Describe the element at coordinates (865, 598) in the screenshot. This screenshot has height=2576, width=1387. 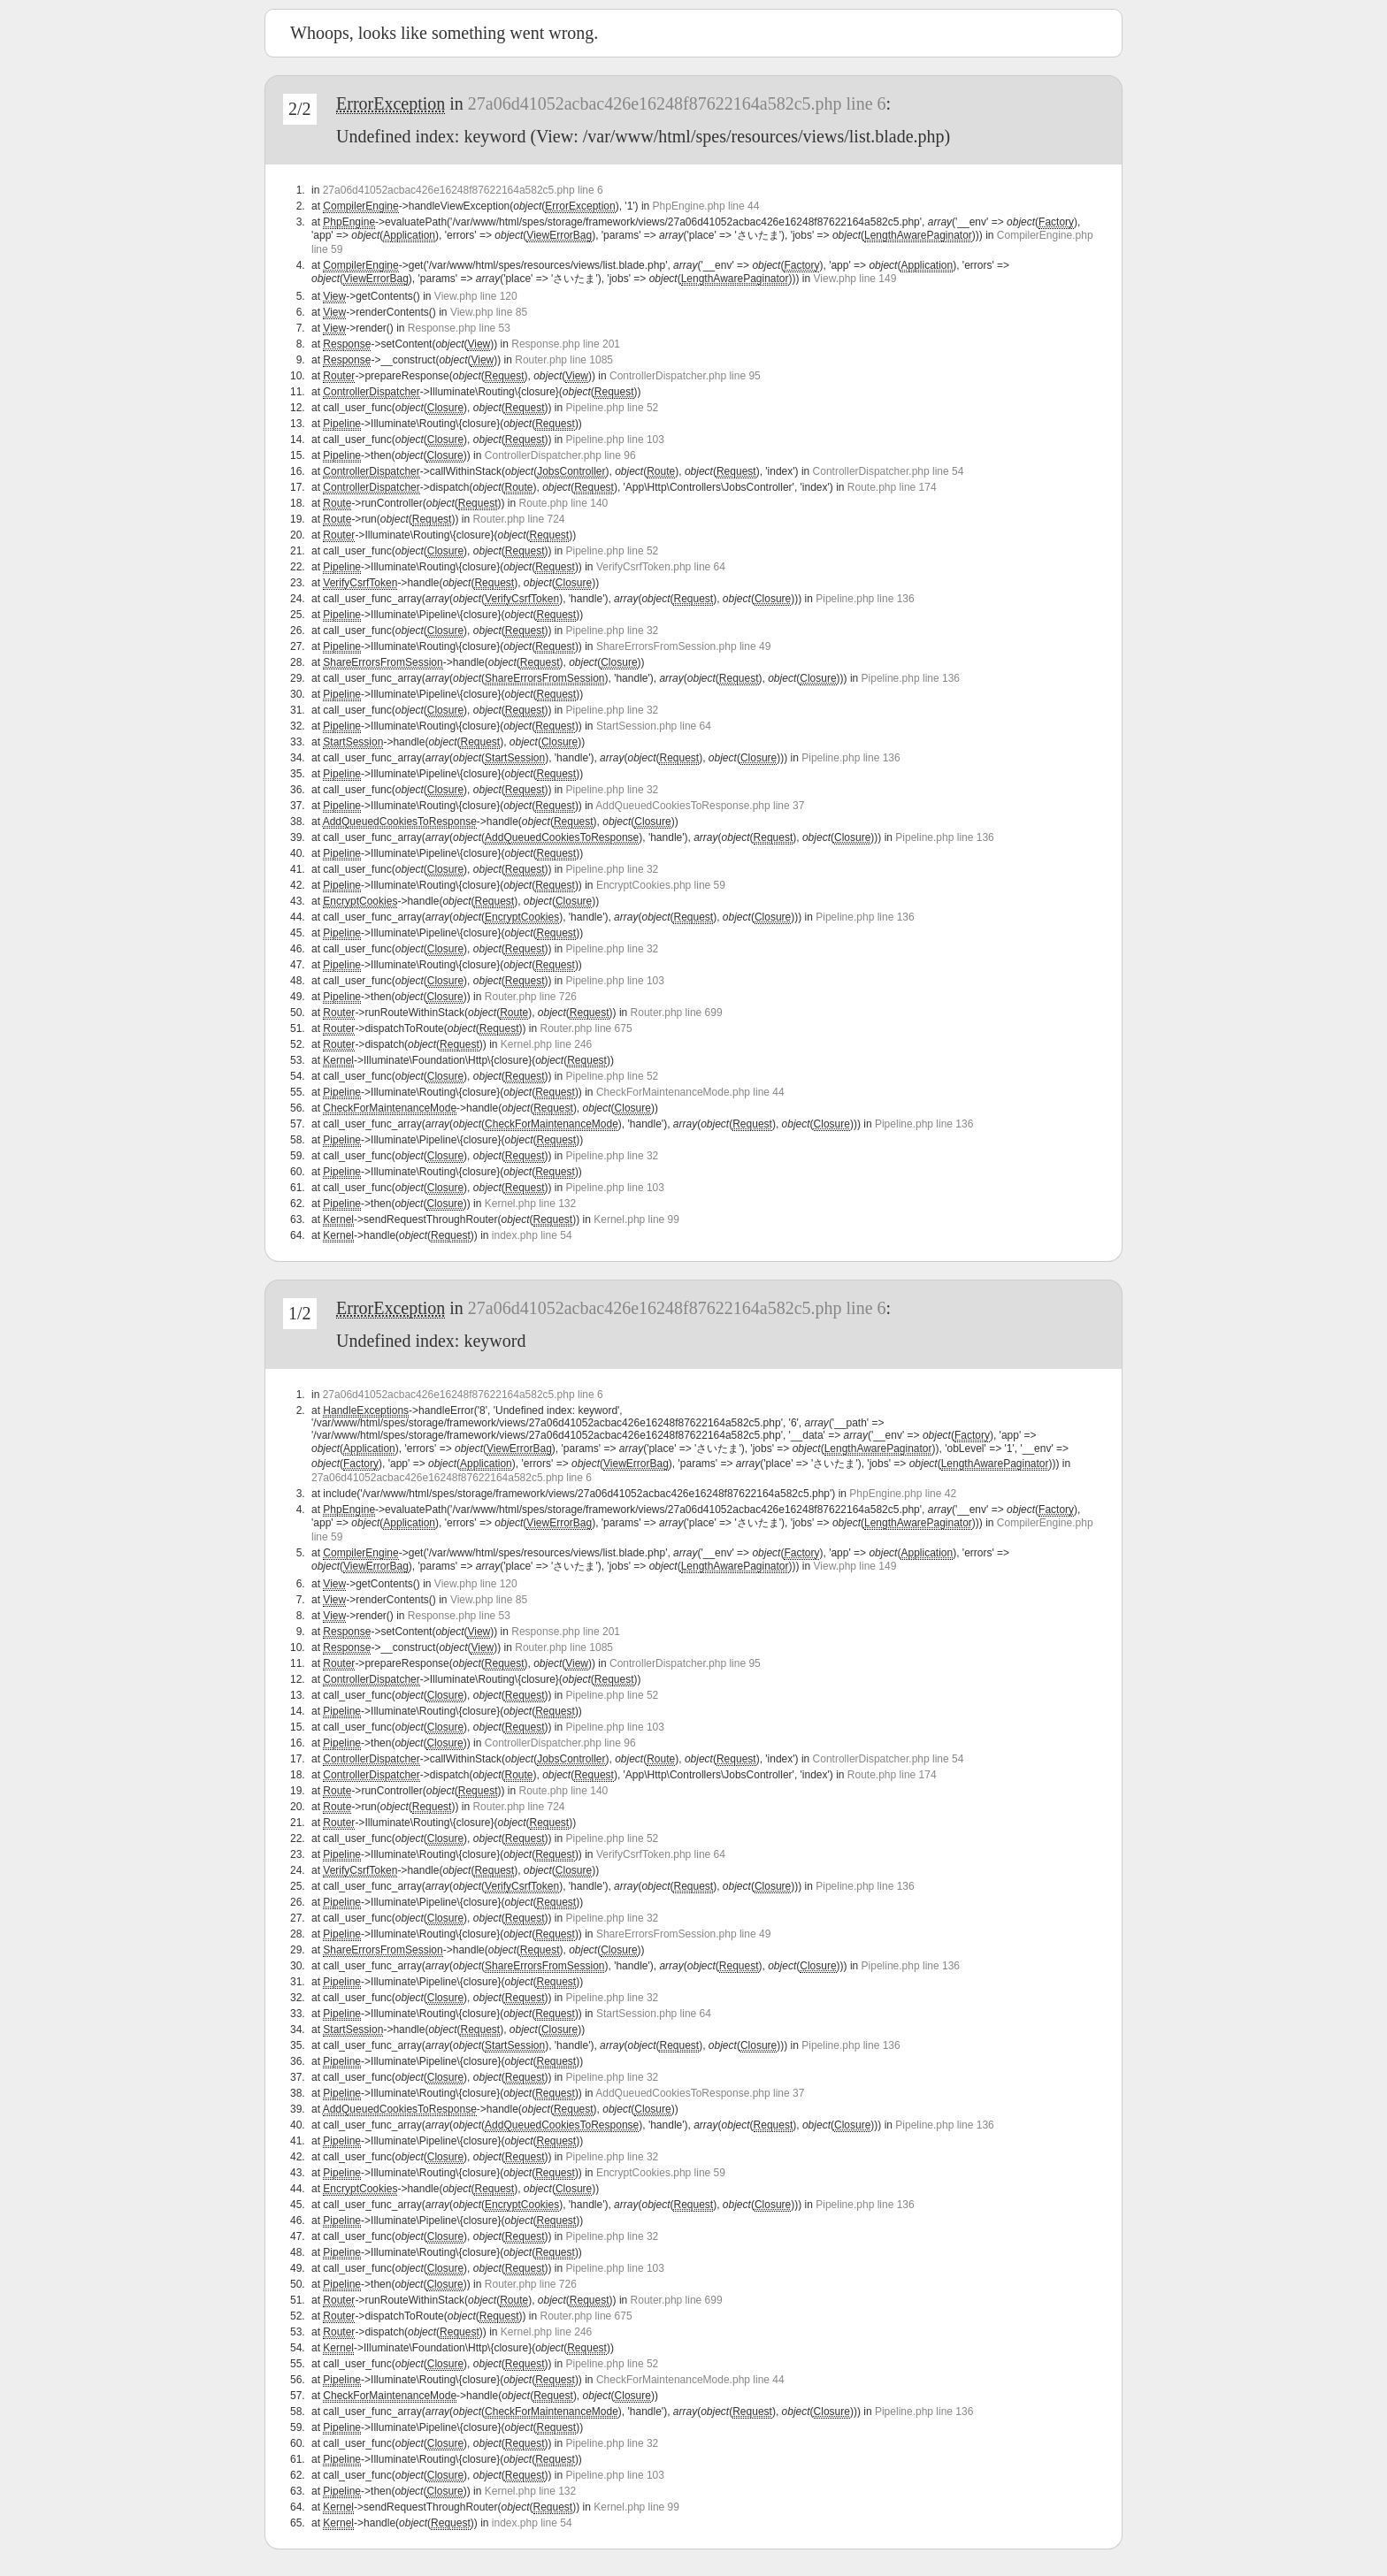
I see `Pipeline.php line 136` at that location.